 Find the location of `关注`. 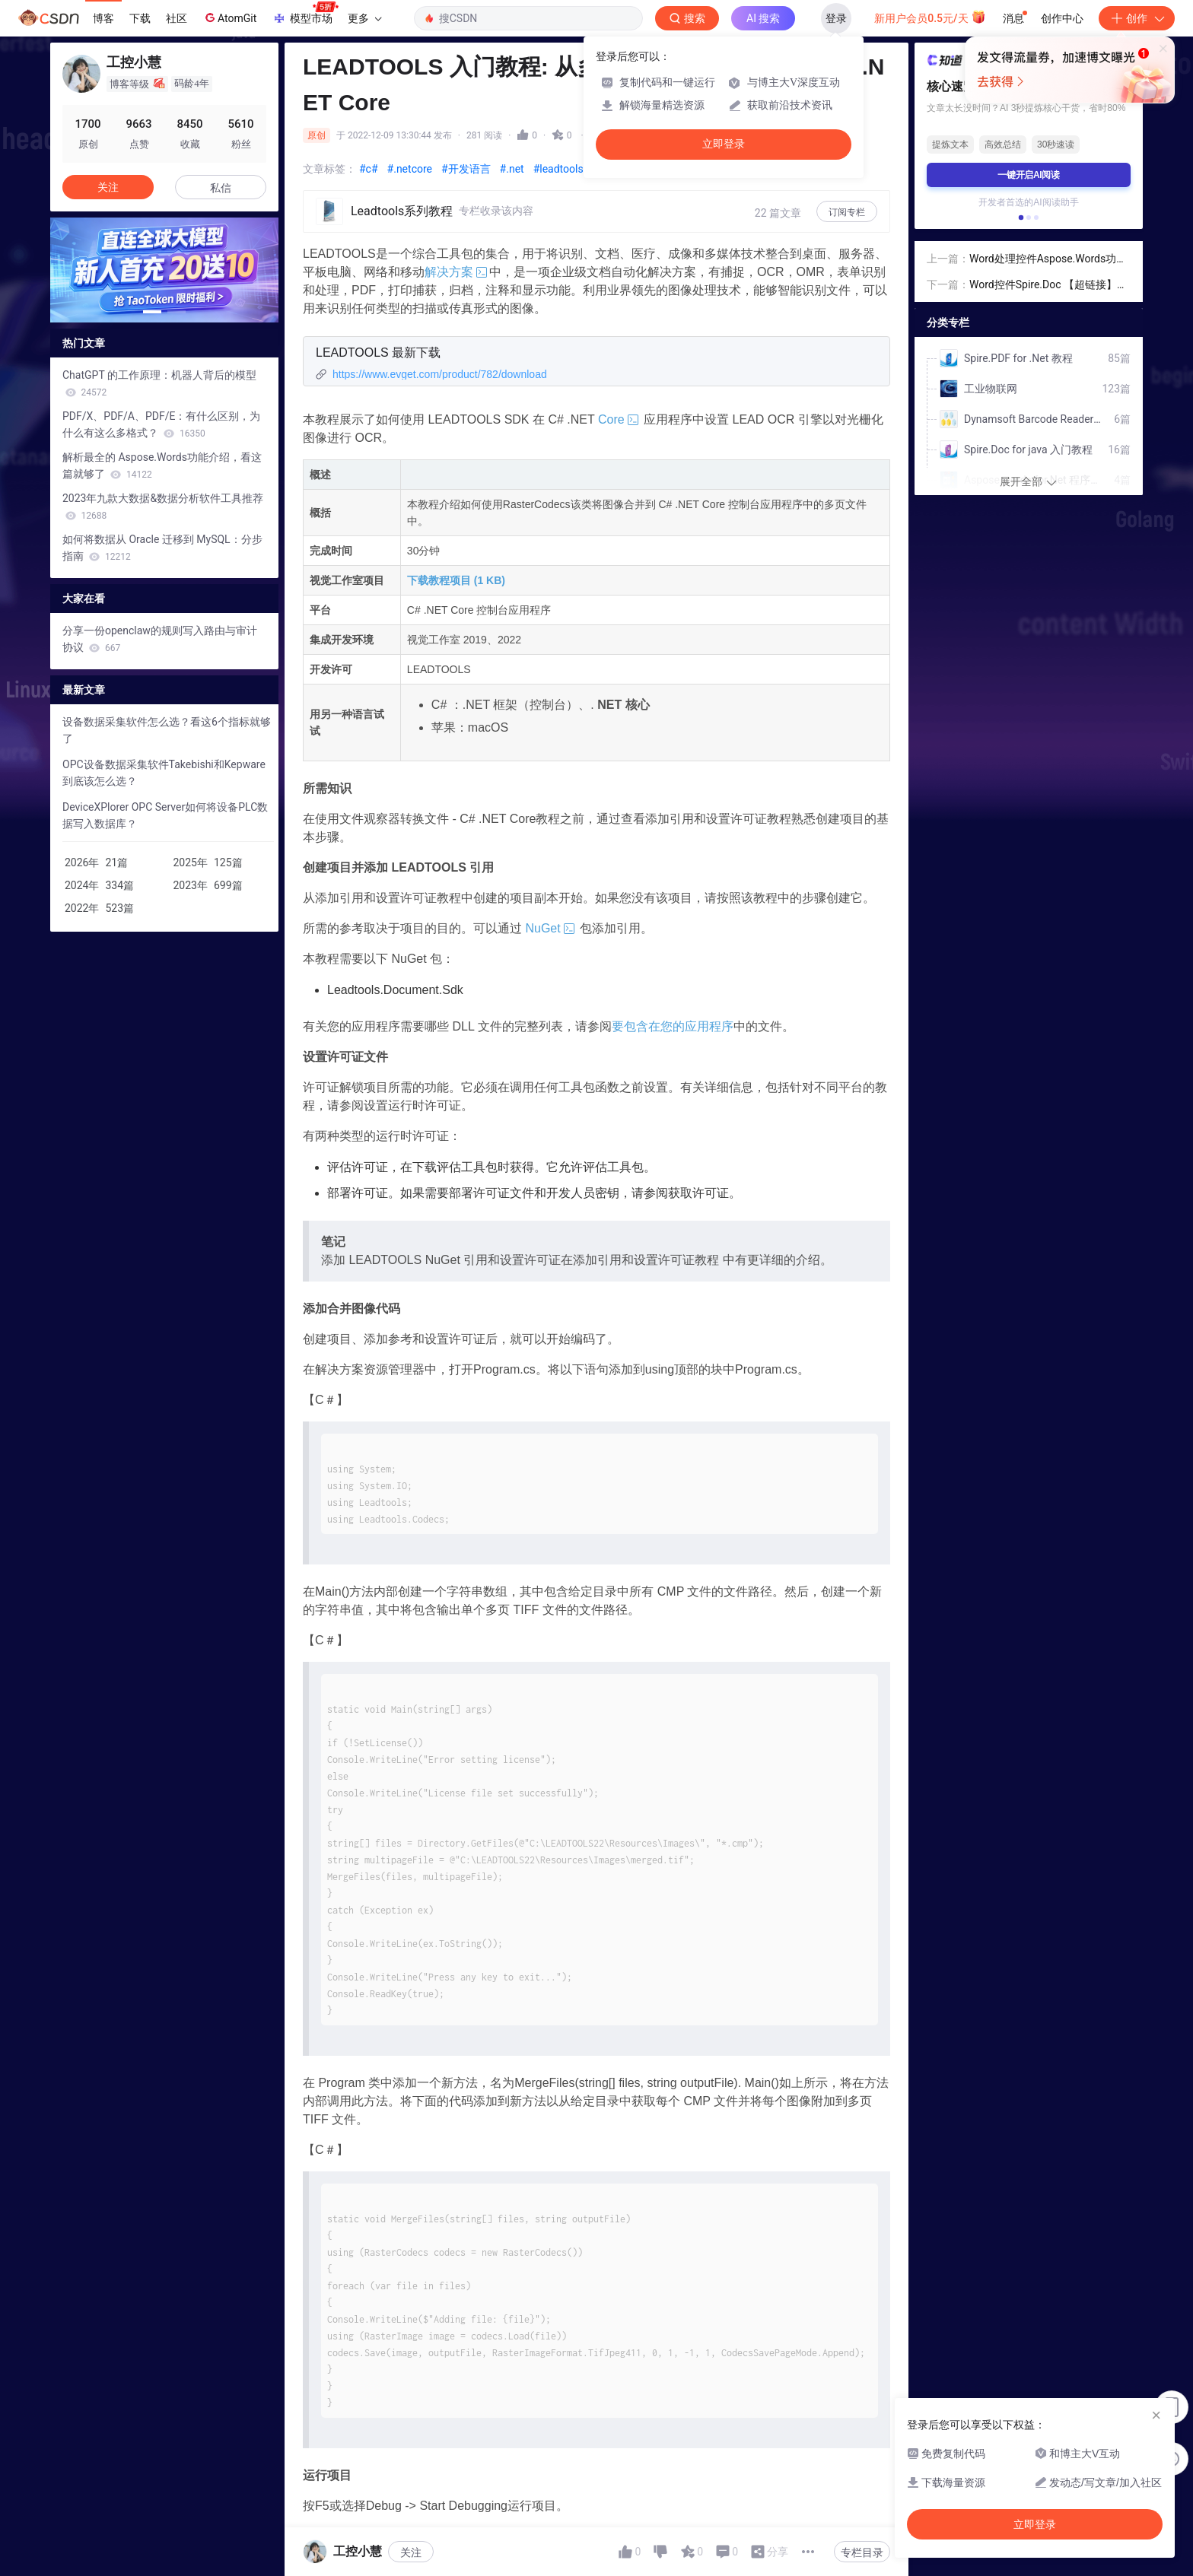

关注 is located at coordinates (411, 2552).